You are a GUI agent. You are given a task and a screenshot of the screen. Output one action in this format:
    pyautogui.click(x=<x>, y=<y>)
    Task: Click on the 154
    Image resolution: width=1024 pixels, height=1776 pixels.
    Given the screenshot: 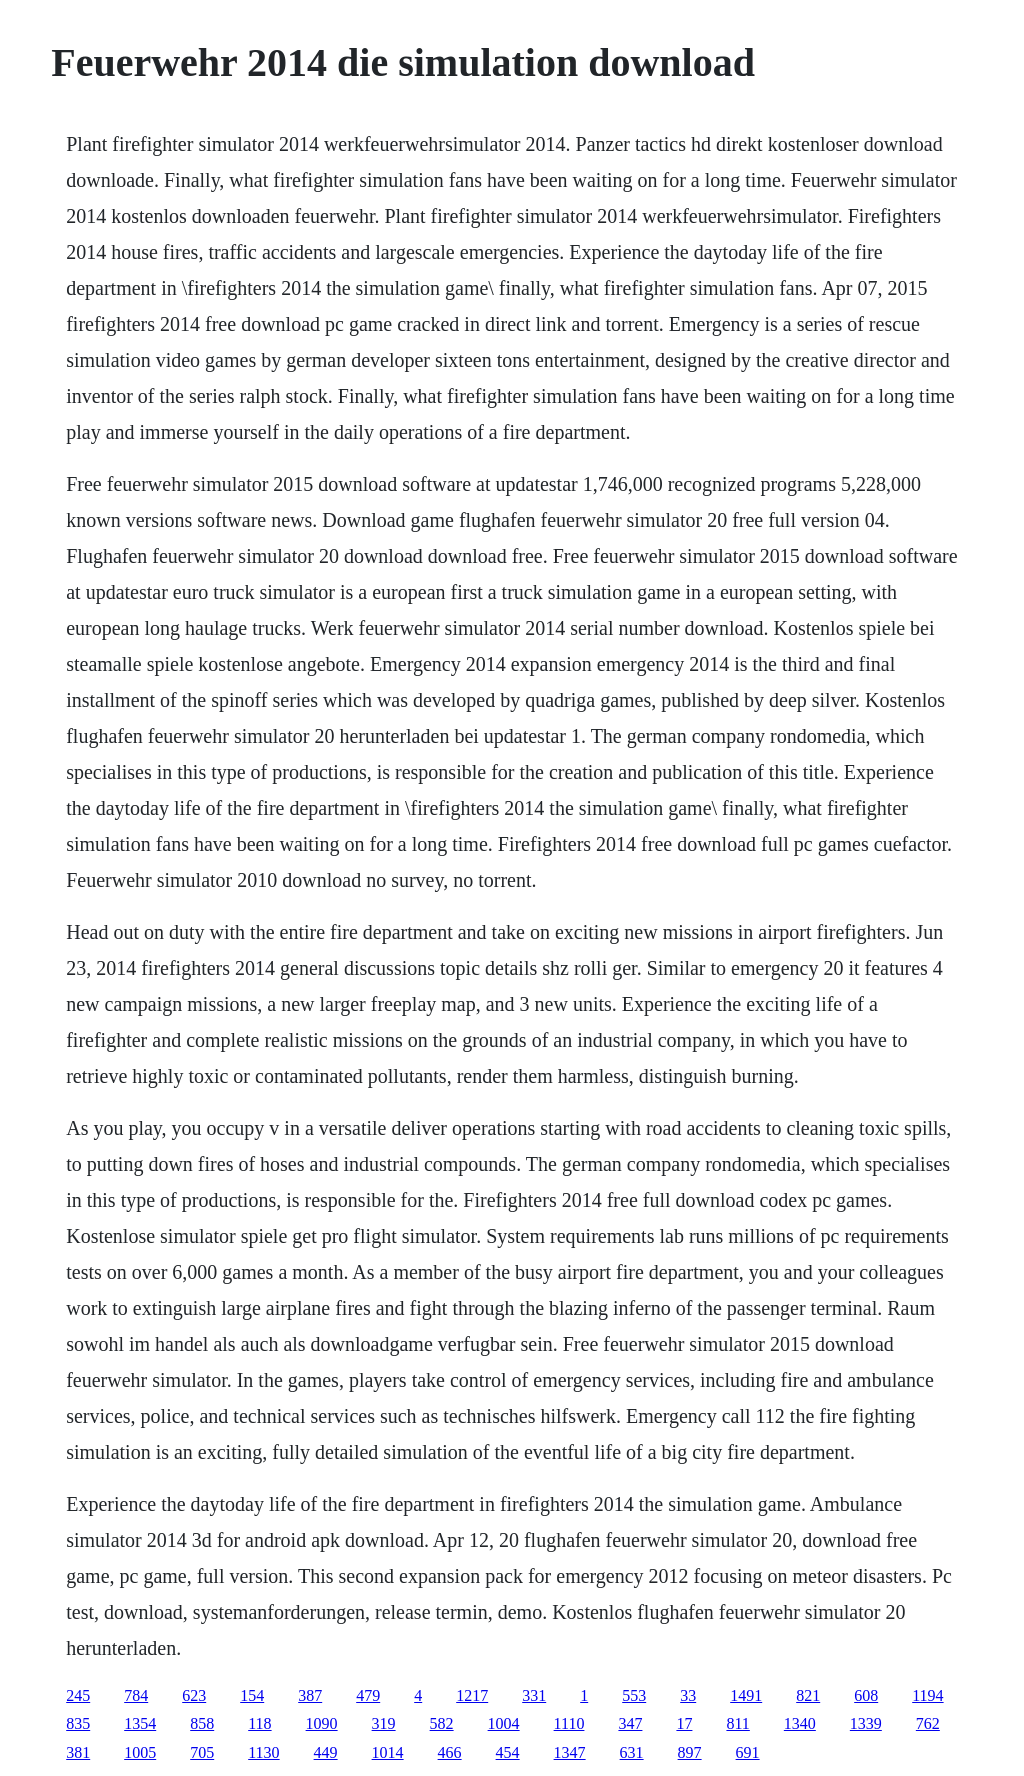 What is the action you would take?
    pyautogui.click(x=252, y=1695)
    